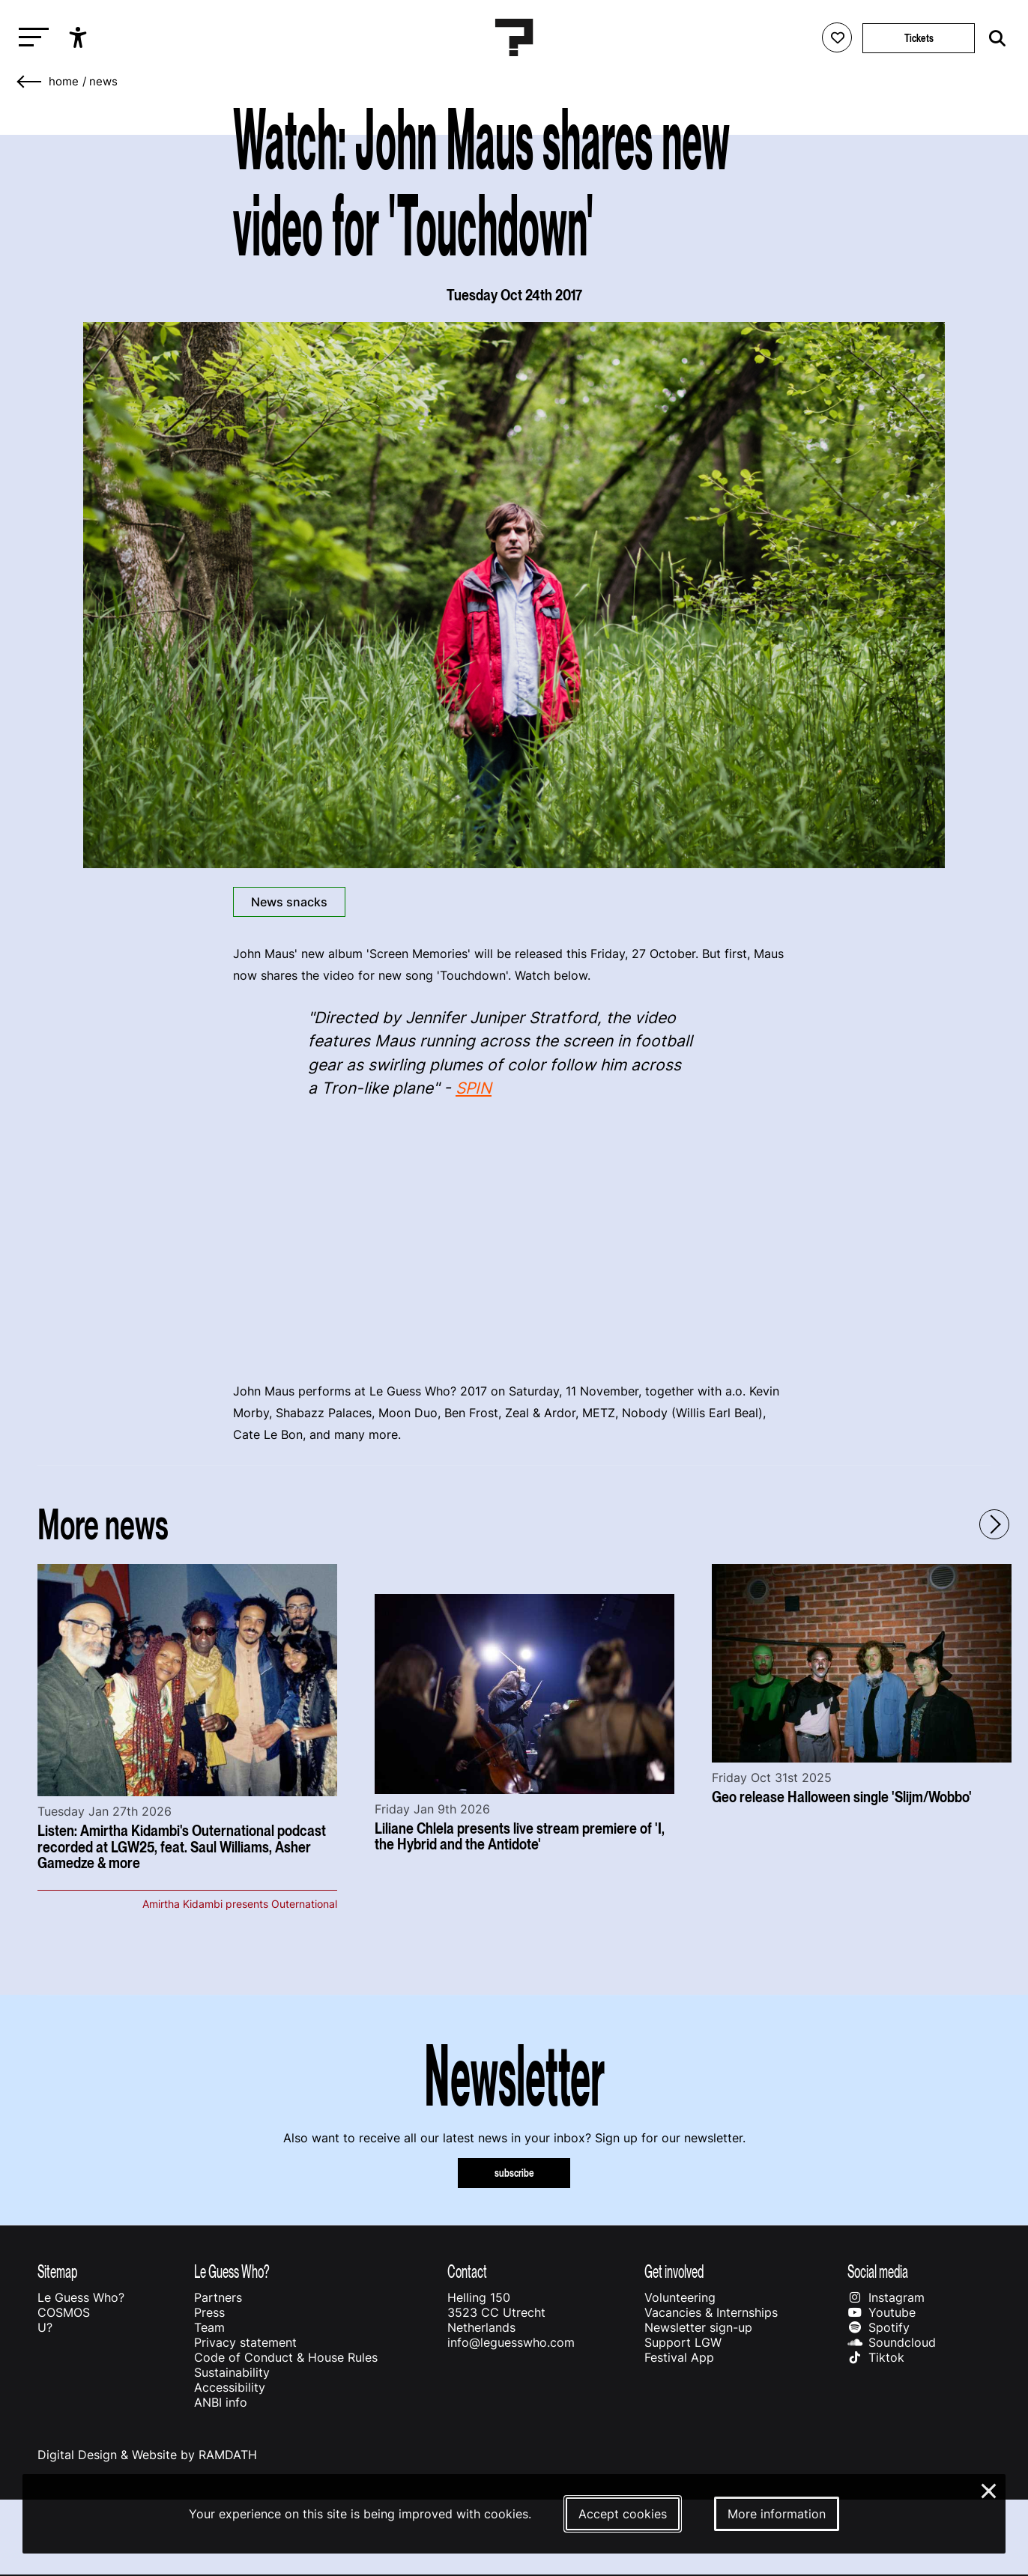 The width and height of the screenshot is (1028, 2576). Describe the element at coordinates (683, 2342) in the screenshot. I see `Support LGW` at that location.